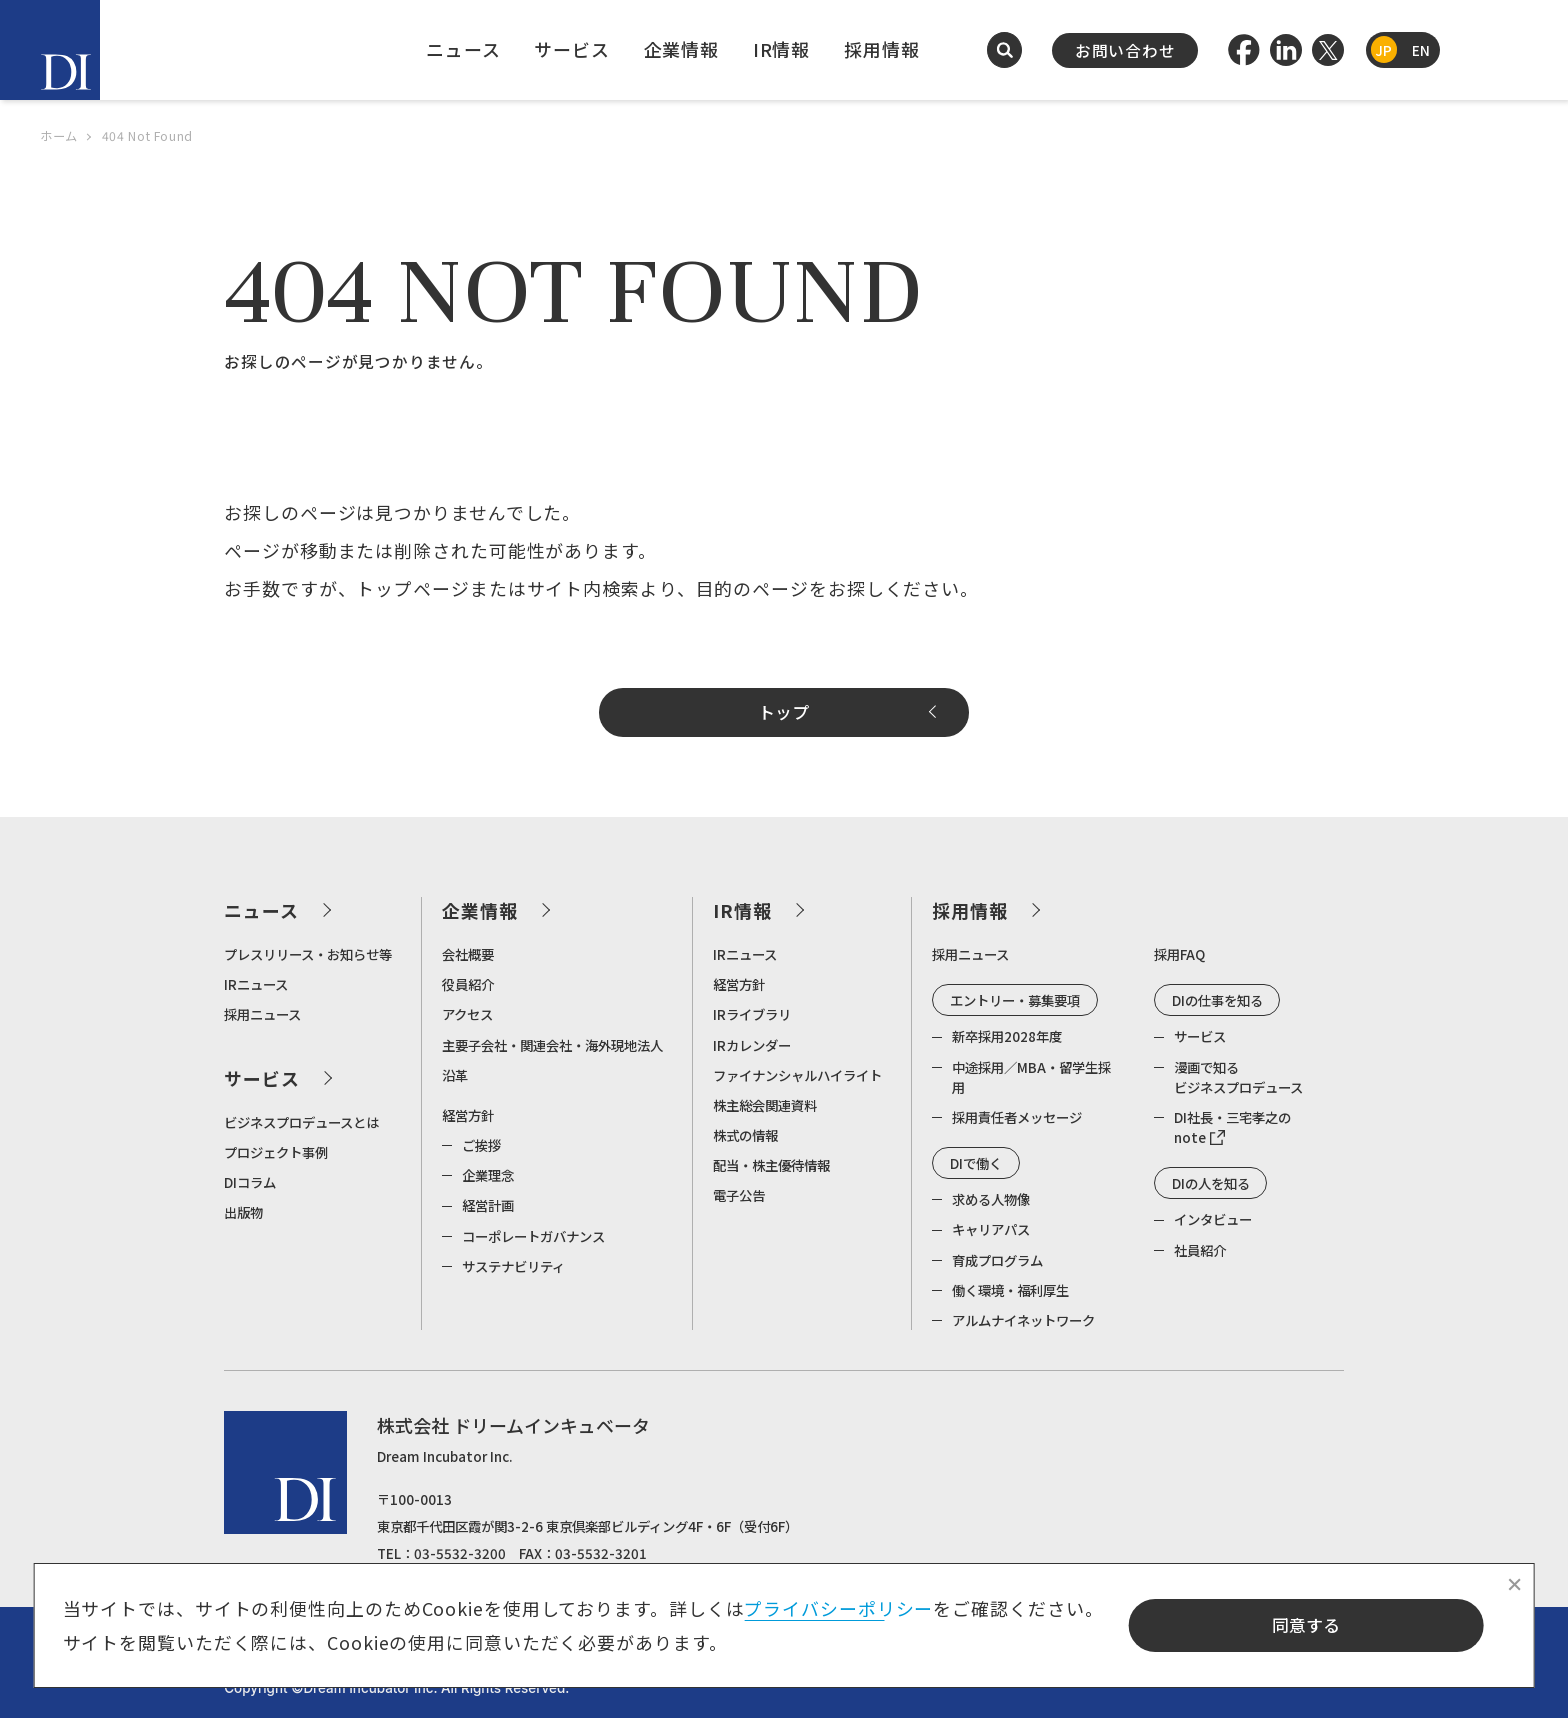 This screenshot has width=1568, height=1718. What do you see at coordinates (488, 1175) in the screenshot?
I see `企業理念` at bounding box center [488, 1175].